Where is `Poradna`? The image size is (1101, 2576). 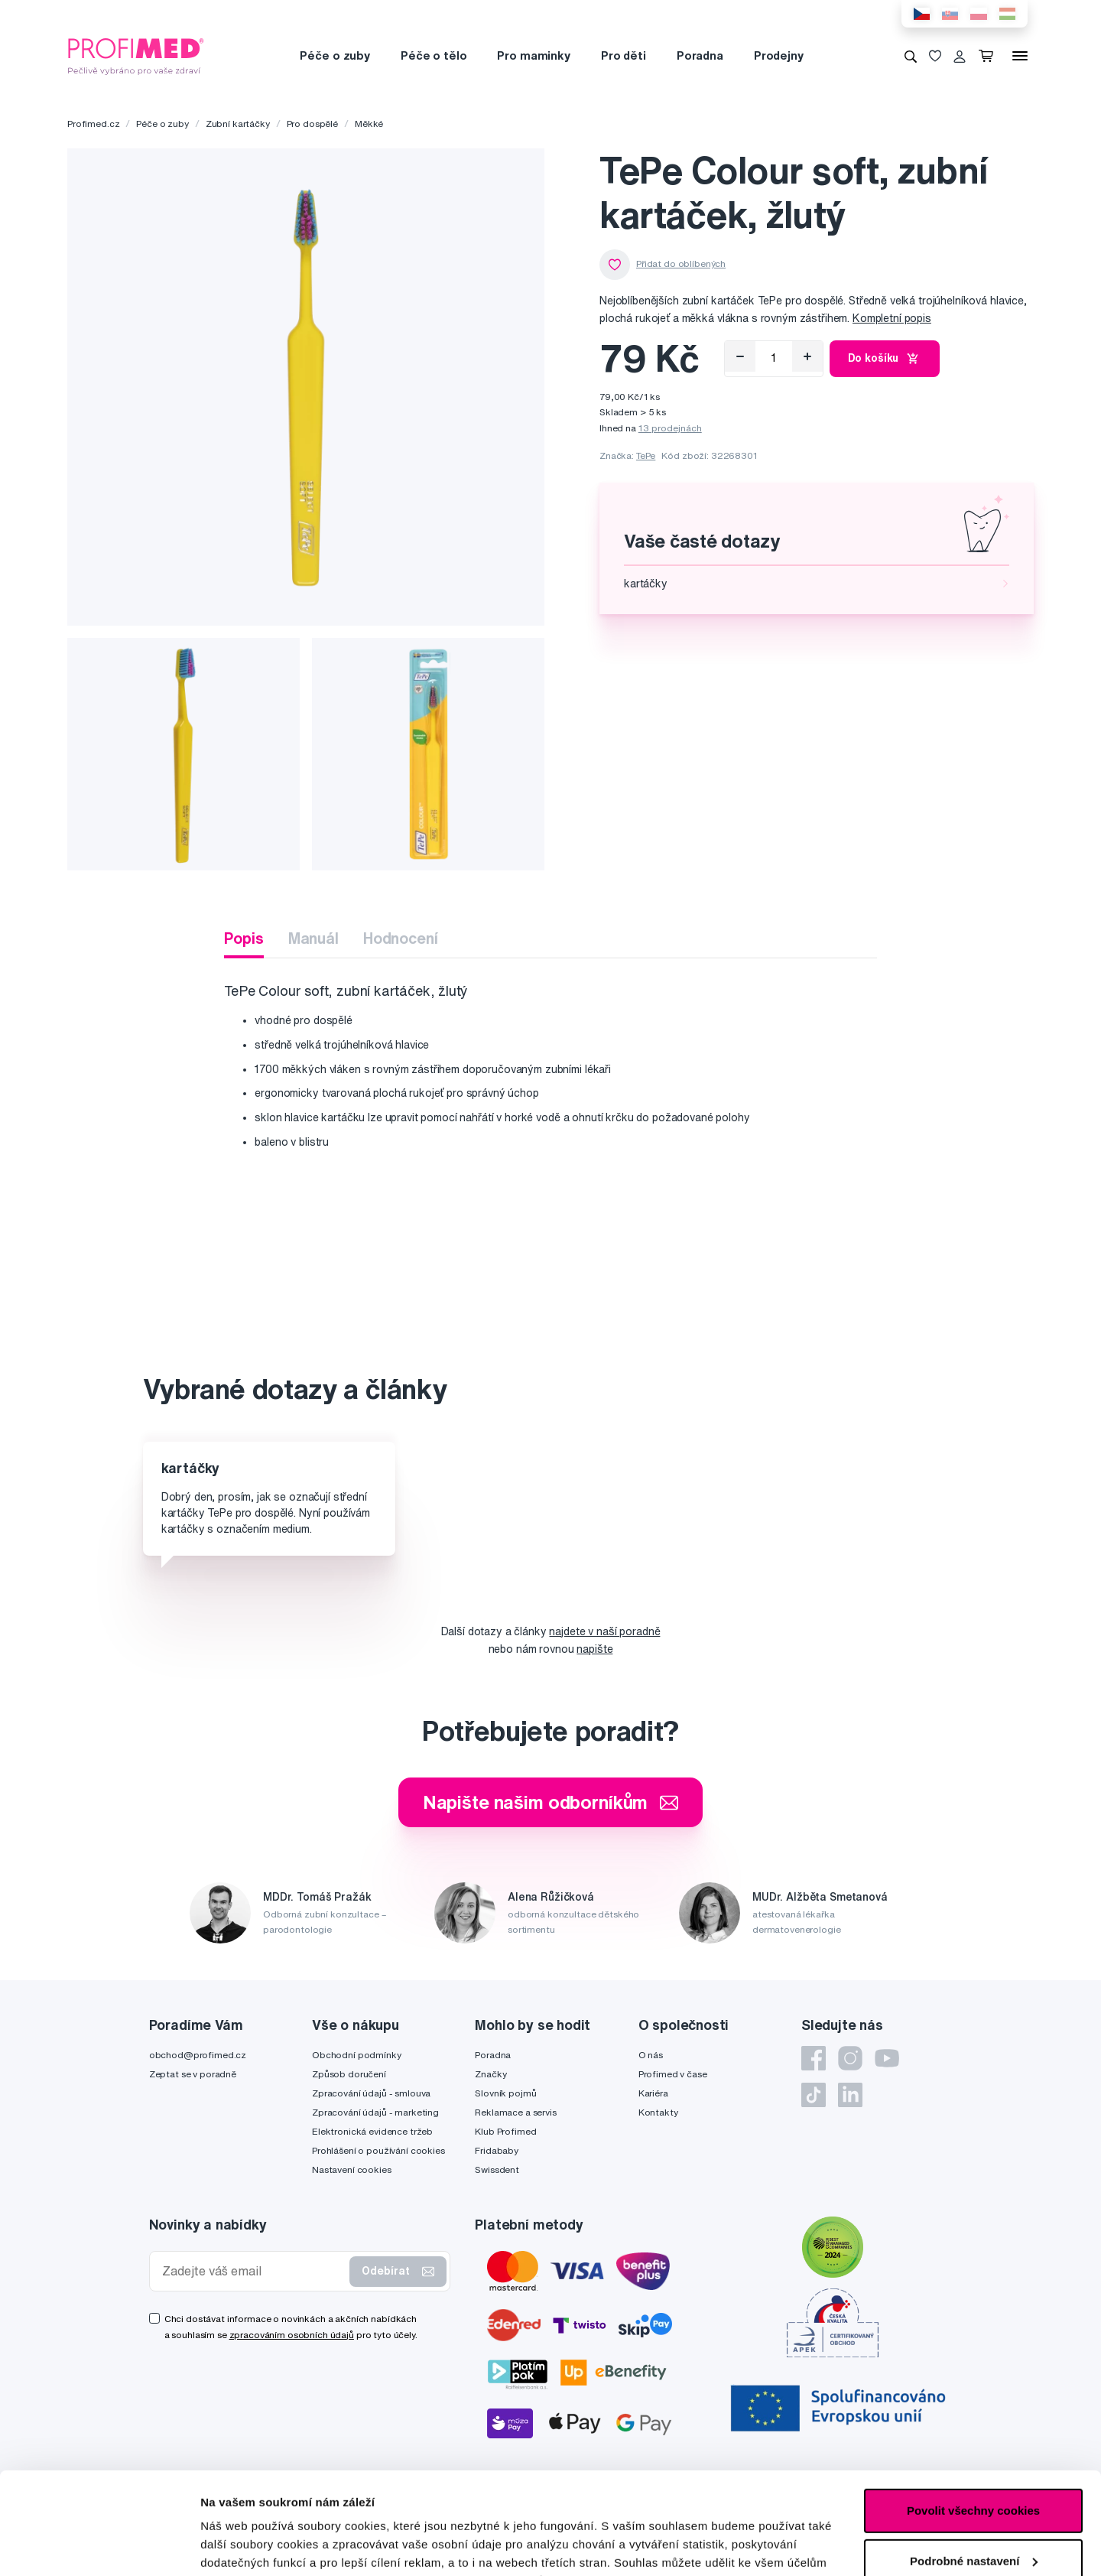
Poradna is located at coordinates (700, 55).